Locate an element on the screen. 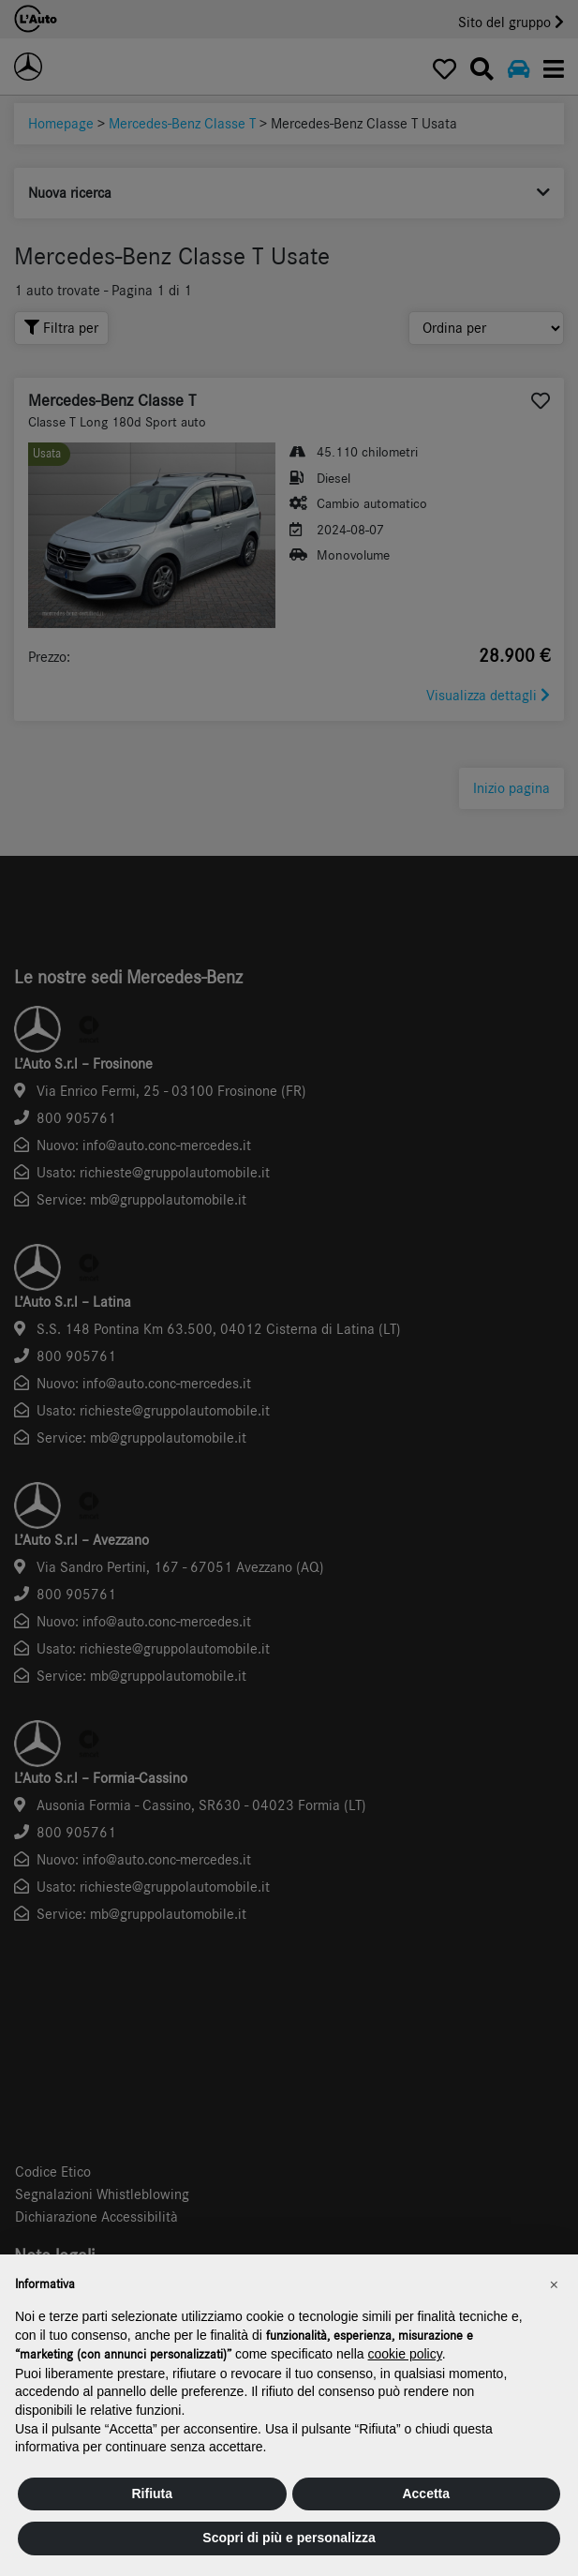 The image size is (578, 2576). Scopri di più e personalizza [button] is located at coordinates (288, 2537).